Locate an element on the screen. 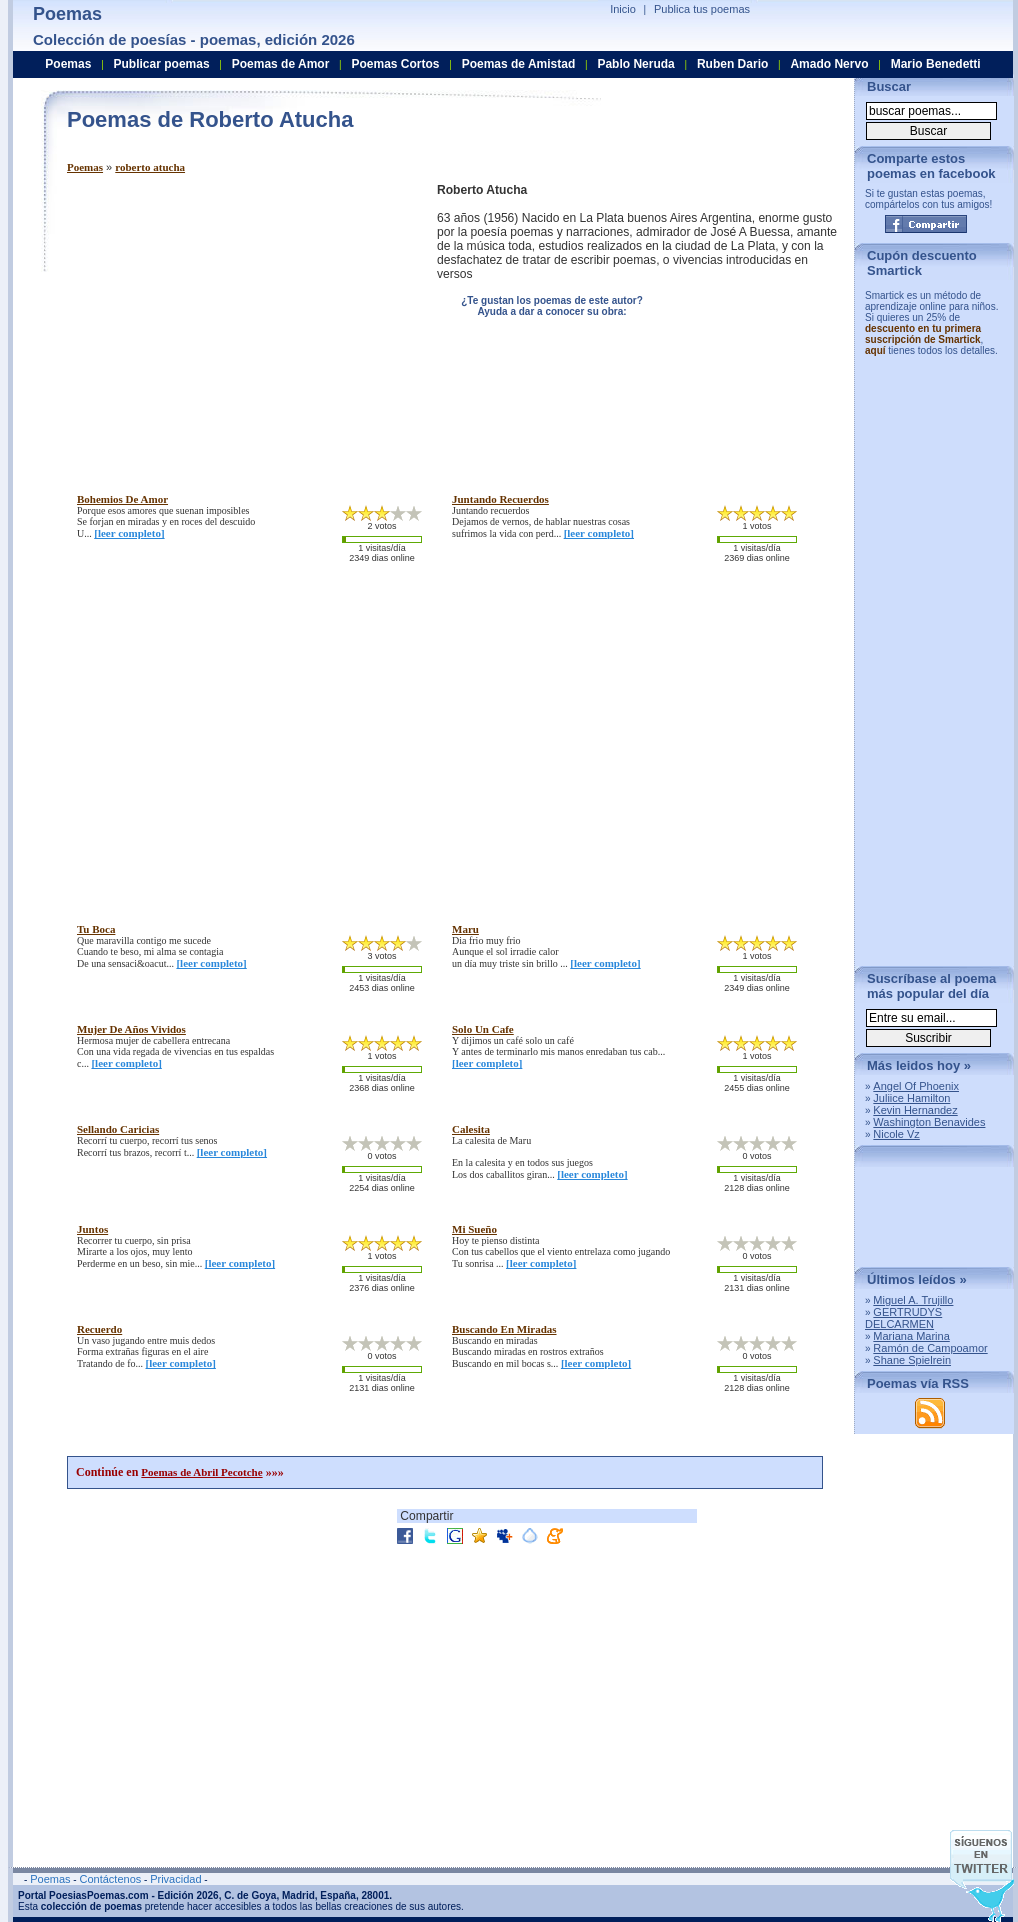 This screenshot has width=1018, height=1922. Juliice Hamilton is located at coordinates (911, 1098).